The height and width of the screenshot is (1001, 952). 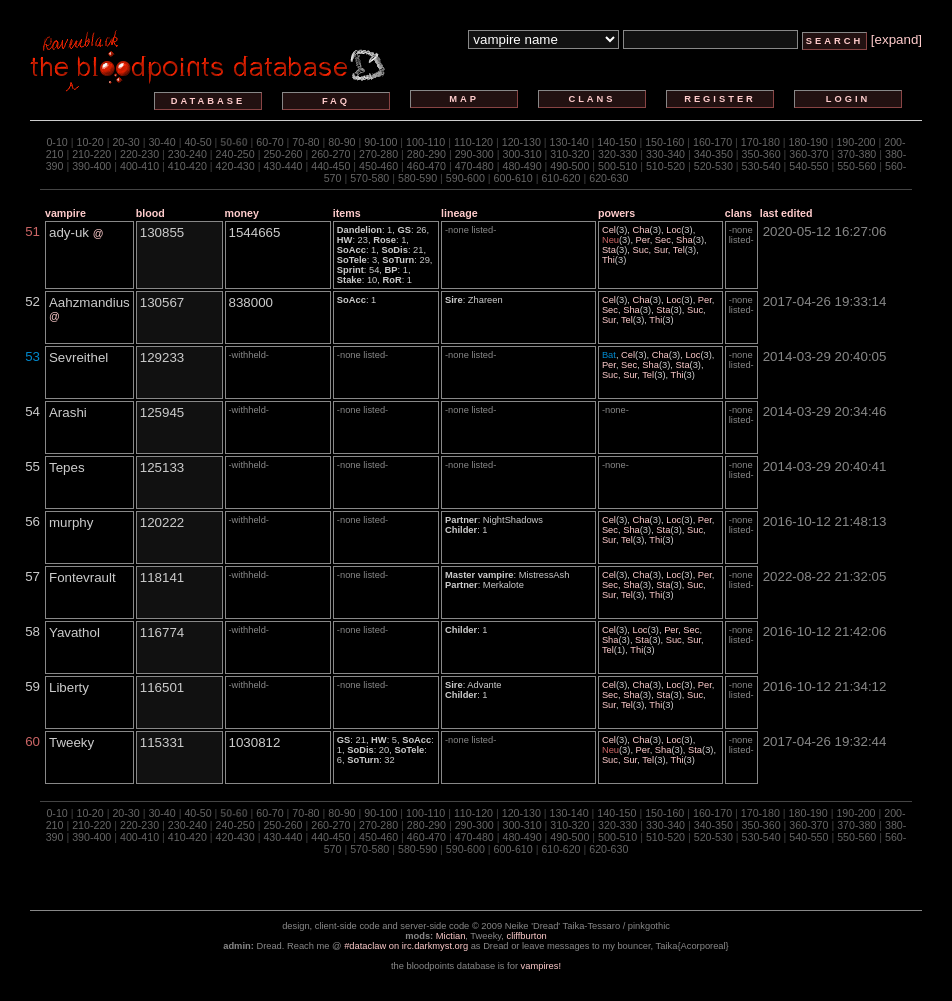 What do you see at coordinates (786, 213) in the screenshot?
I see `last edited` at bounding box center [786, 213].